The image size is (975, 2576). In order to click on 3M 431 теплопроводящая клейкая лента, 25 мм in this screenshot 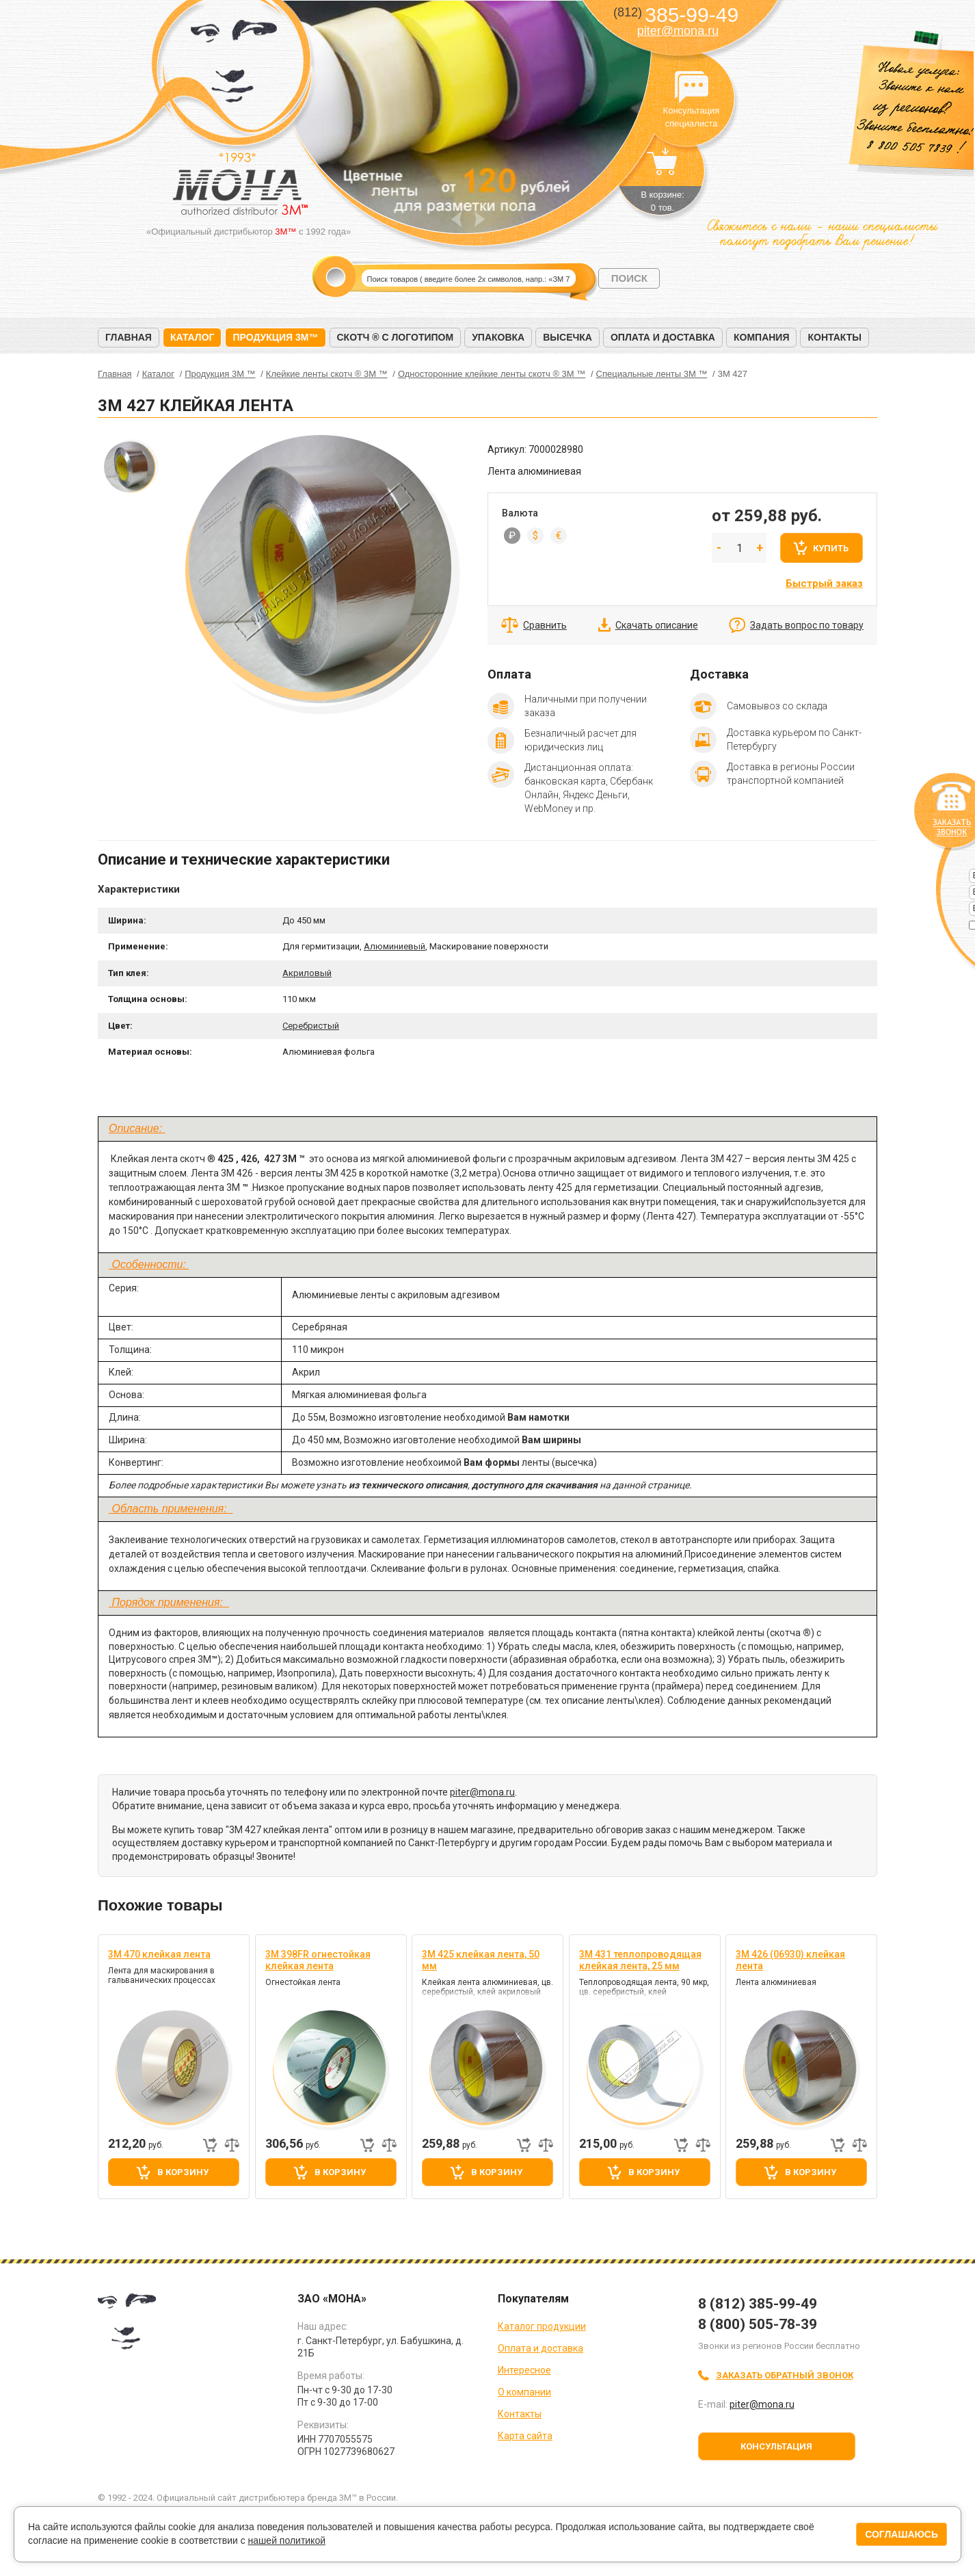, I will do `click(640, 1960)`.